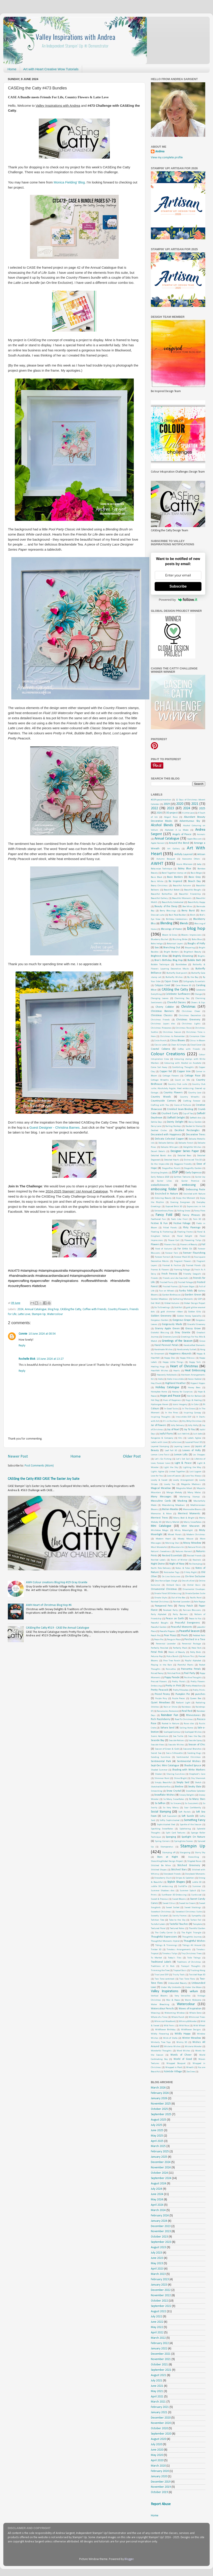  I want to click on Wildflower Birthday, so click(165, 2029).